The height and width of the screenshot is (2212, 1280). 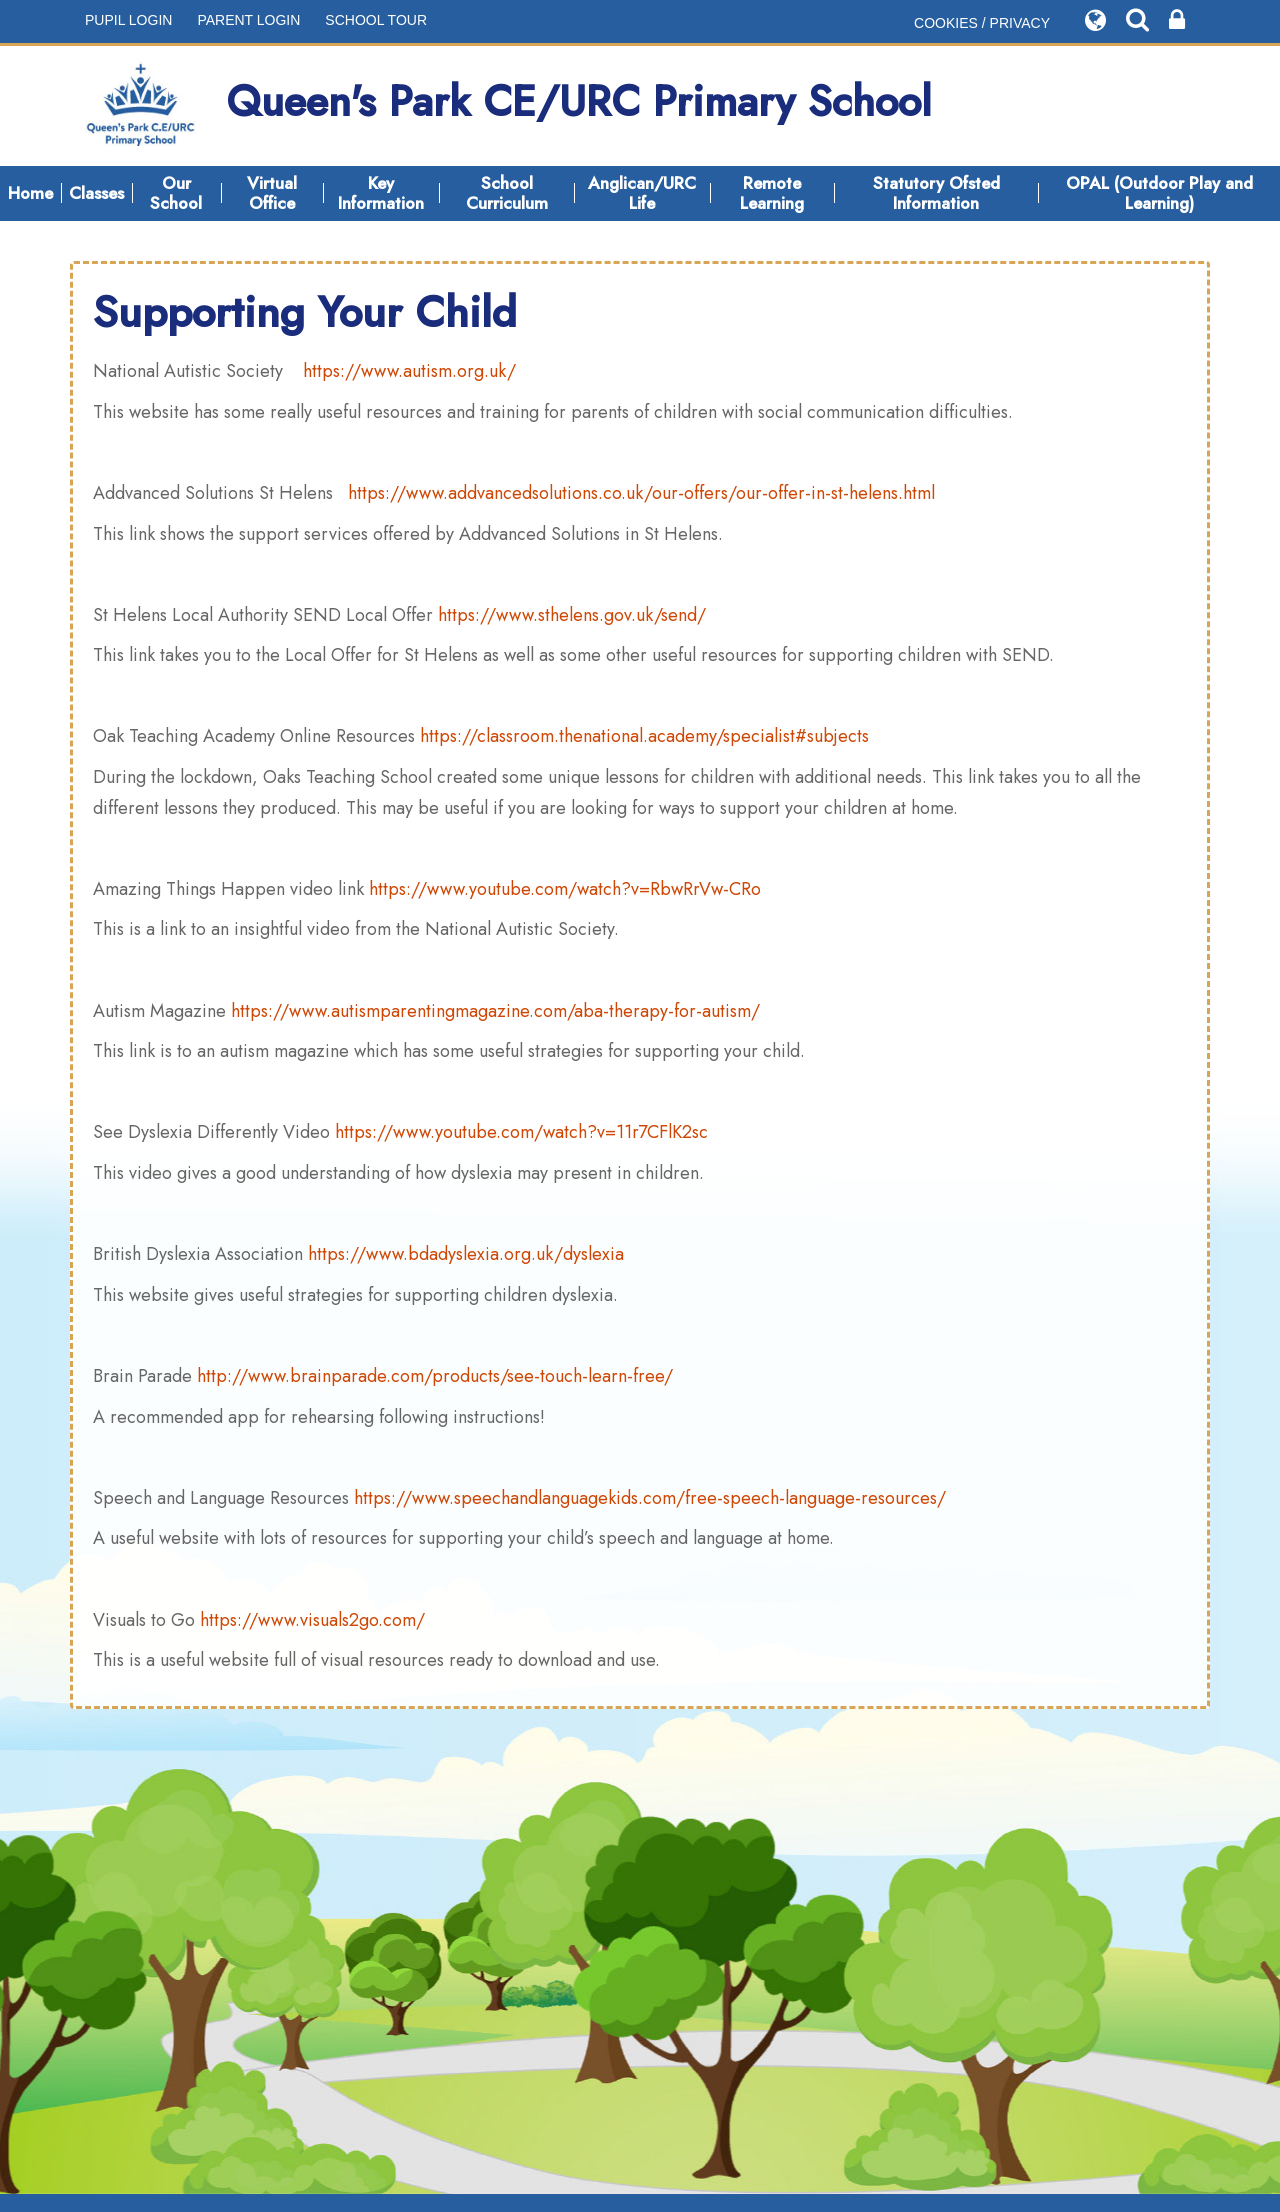 I want to click on https://www.youtube.com/watch?v=RbwRrVw-CRo, so click(x=565, y=889).